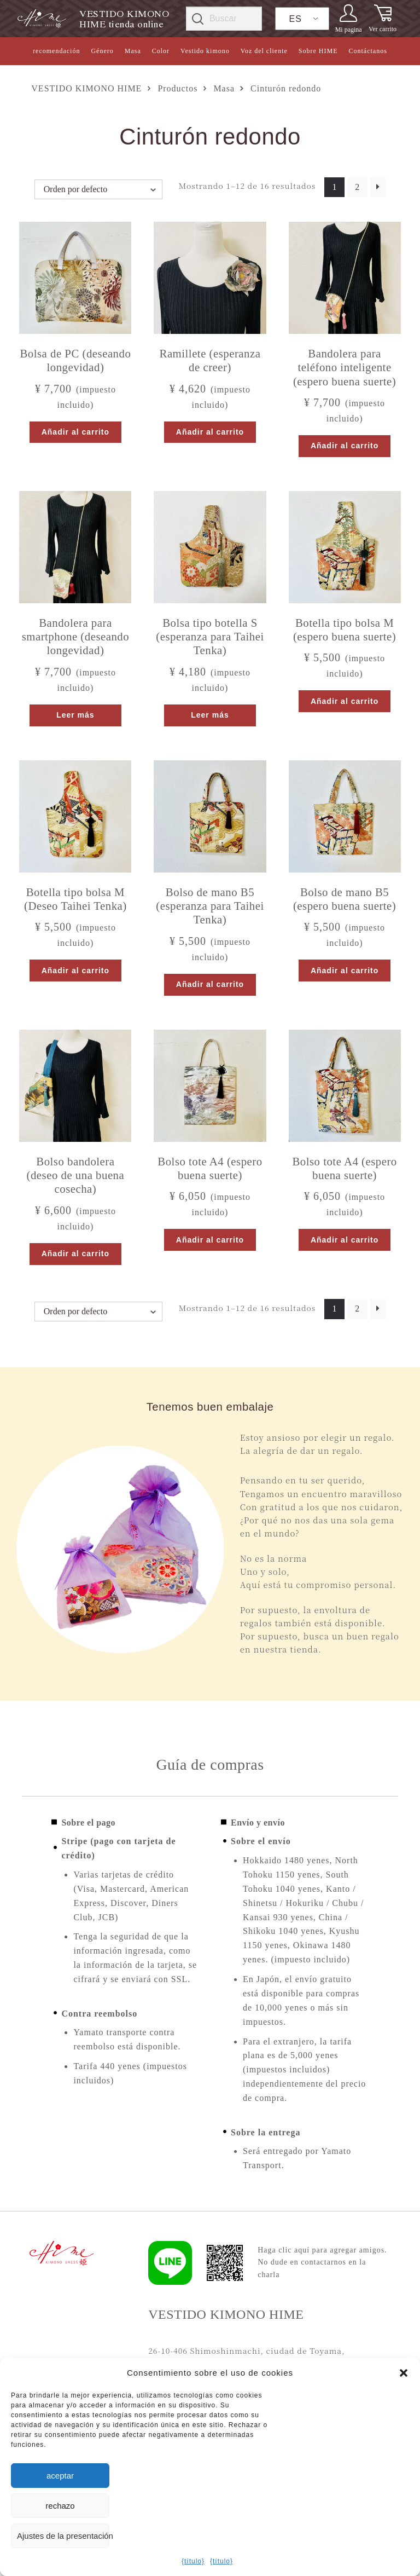  What do you see at coordinates (264, 51) in the screenshot?
I see `Voz del cliente` at bounding box center [264, 51].